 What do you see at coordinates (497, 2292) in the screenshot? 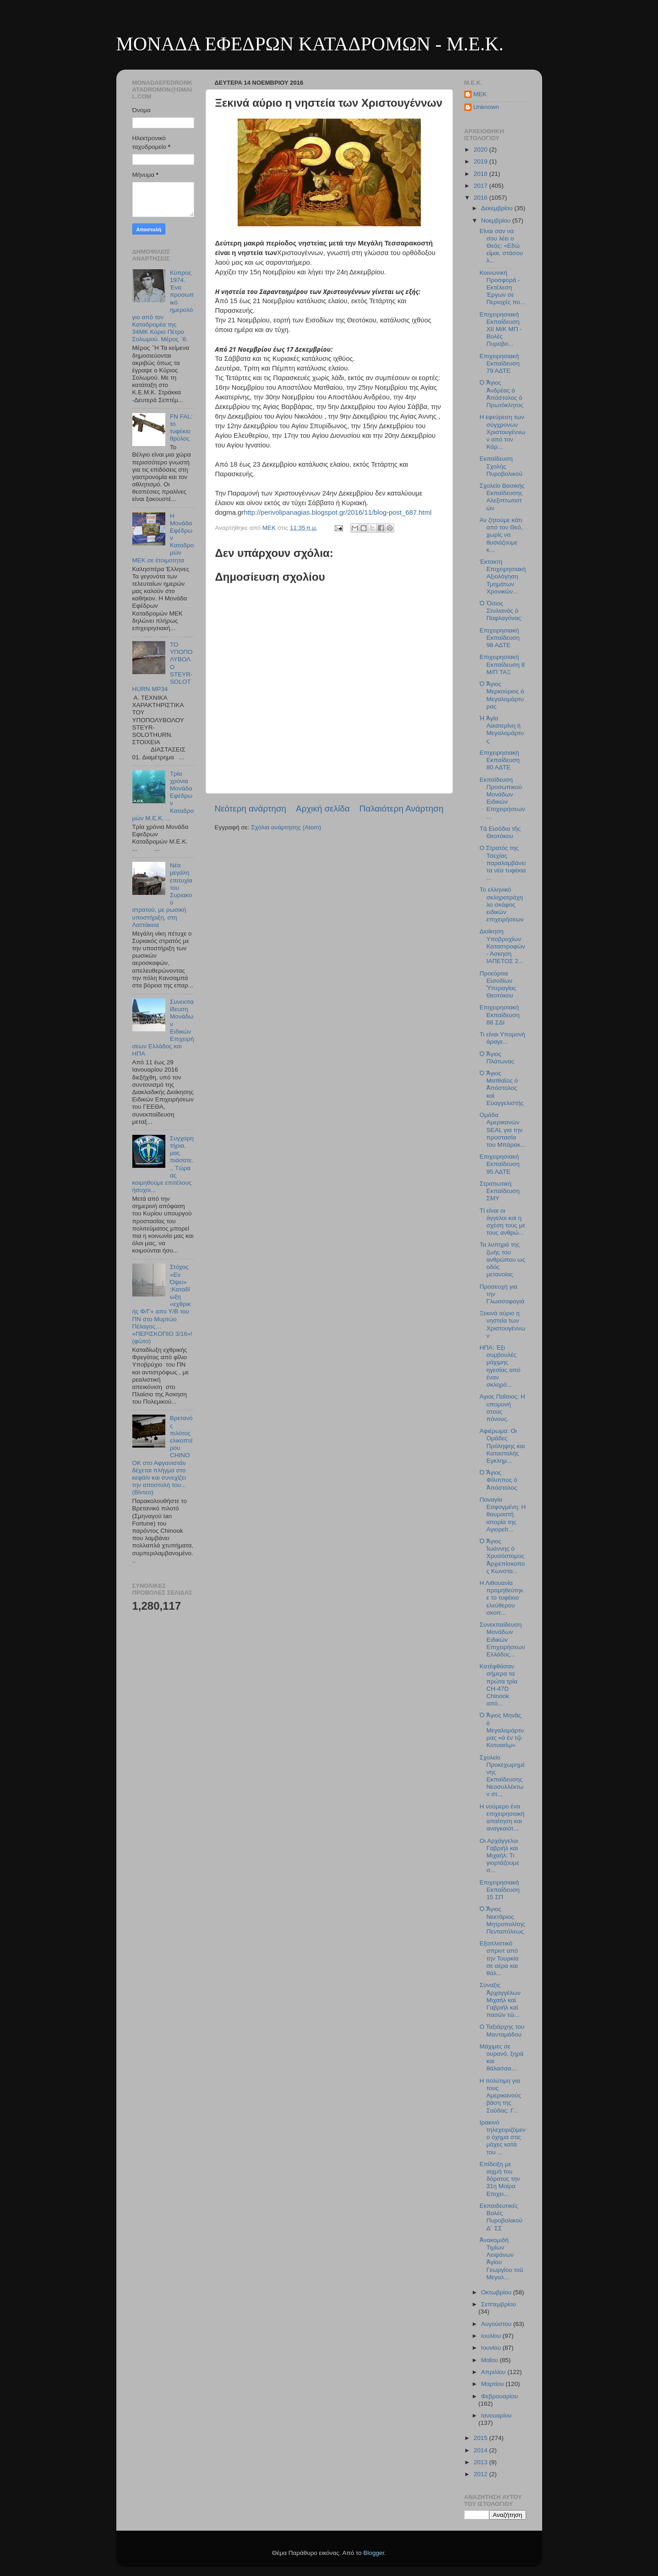
I see `Οκτωβρίου` at bounding box center [497, 2292].